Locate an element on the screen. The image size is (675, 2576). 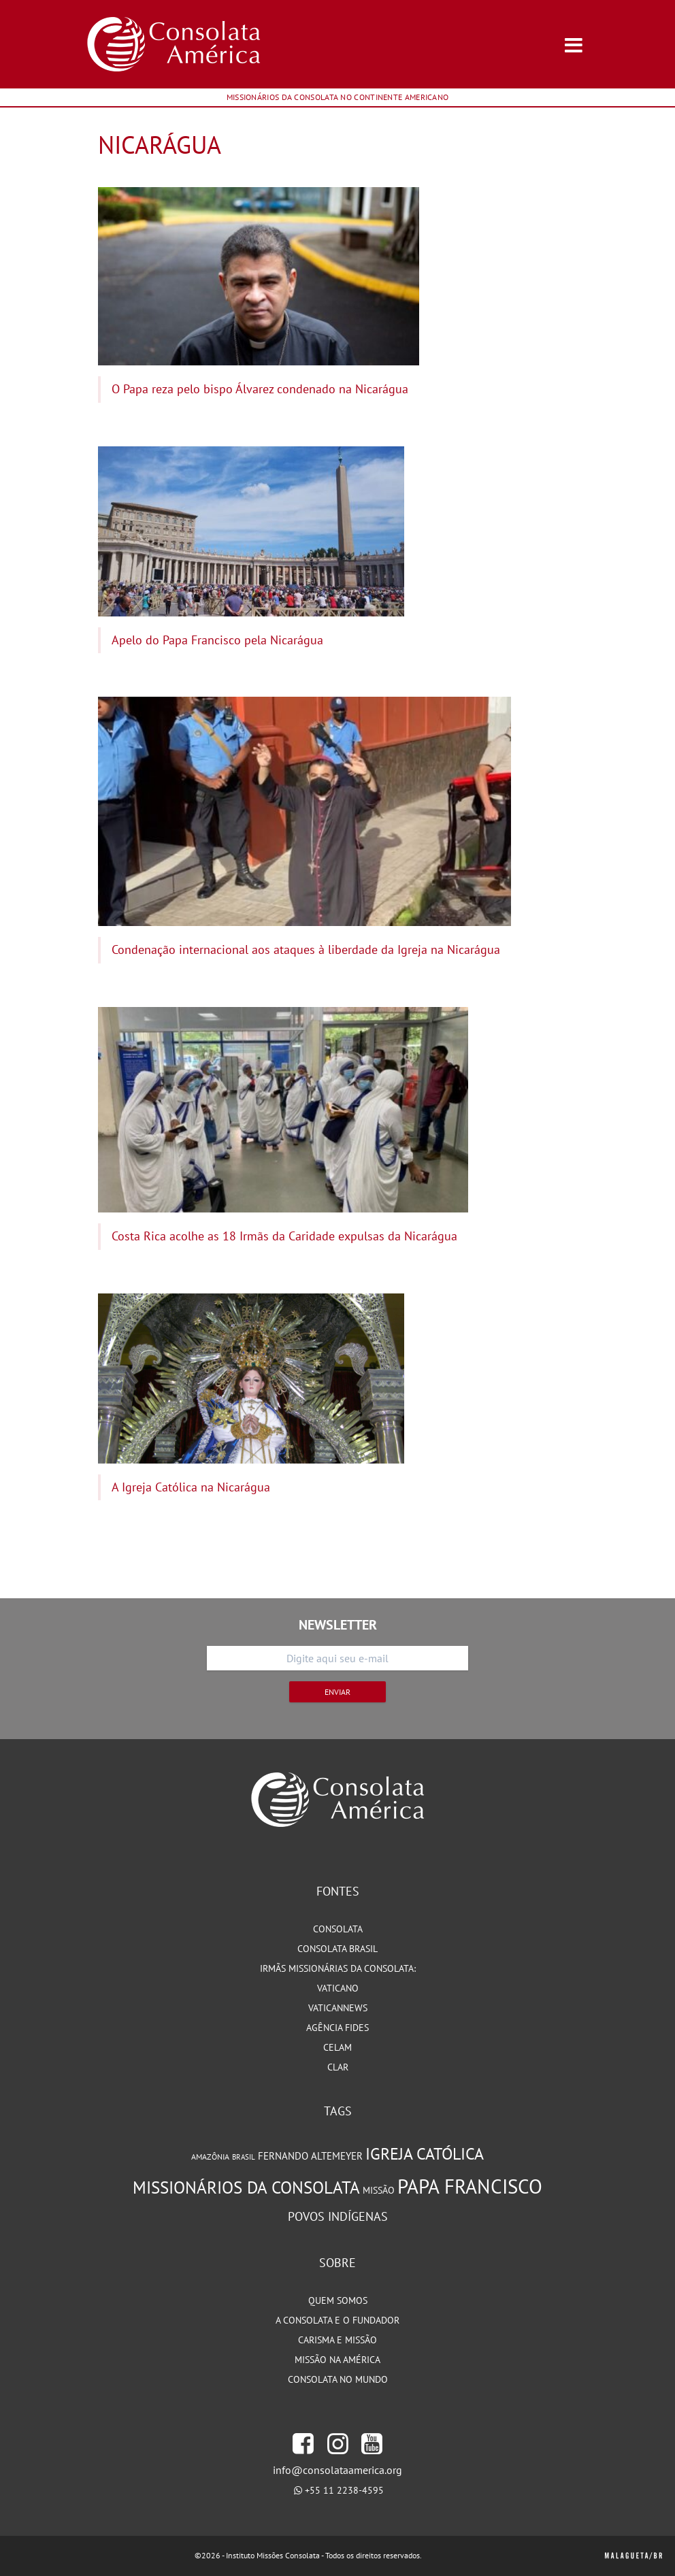
A Consolata e o Fundador is located at coordinates (337, 2320).